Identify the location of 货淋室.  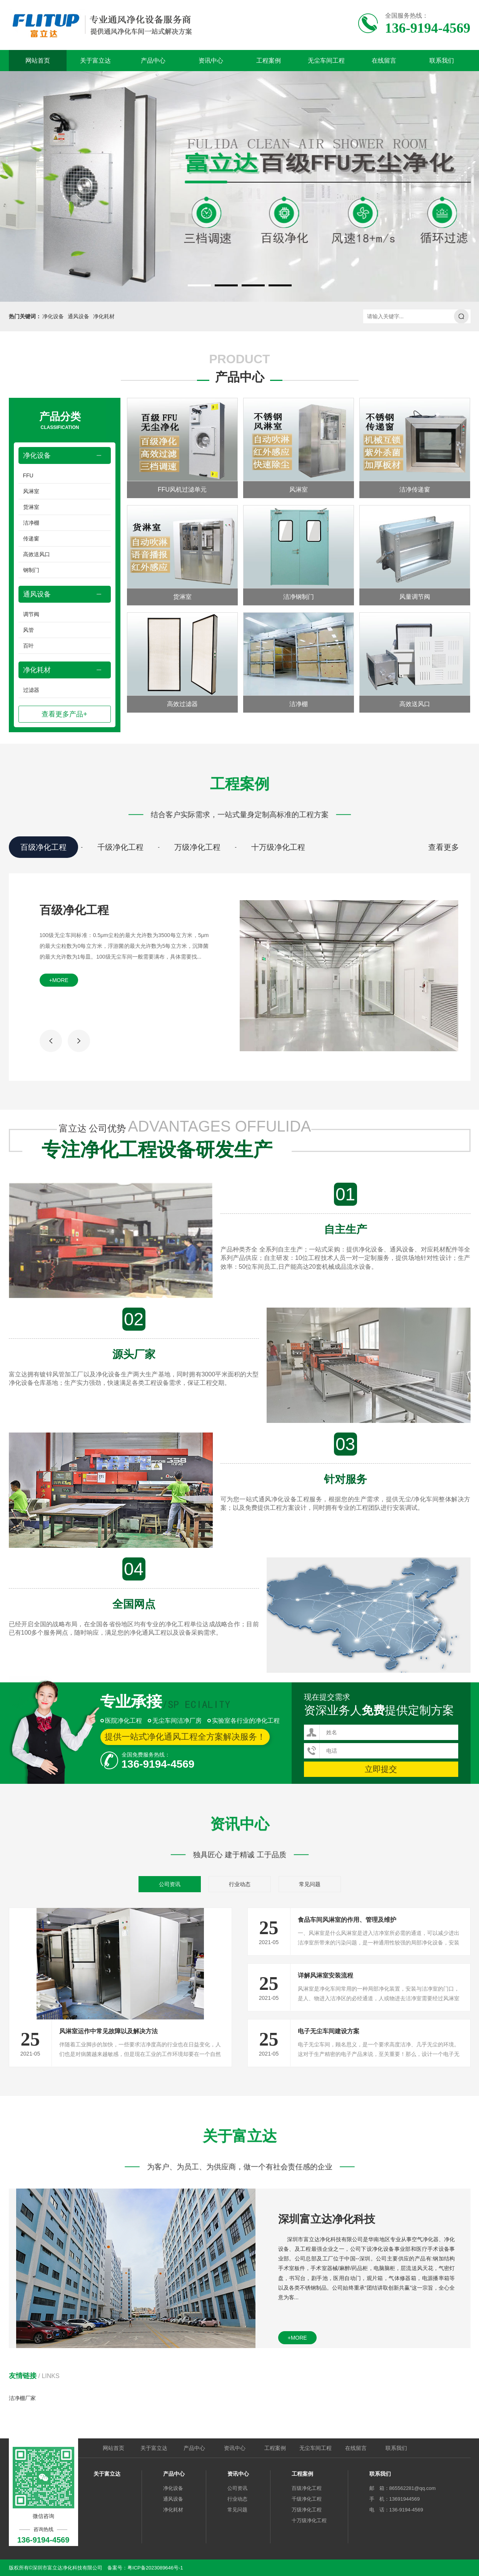
(31, 507).